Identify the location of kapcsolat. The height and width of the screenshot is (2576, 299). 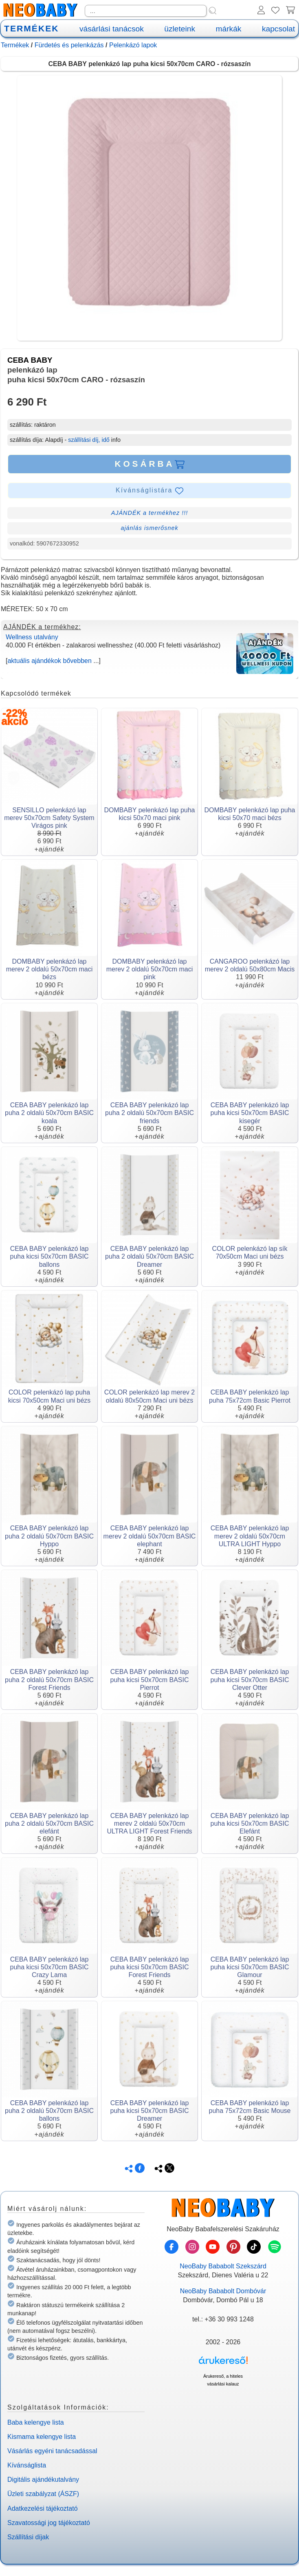
(278, 28).